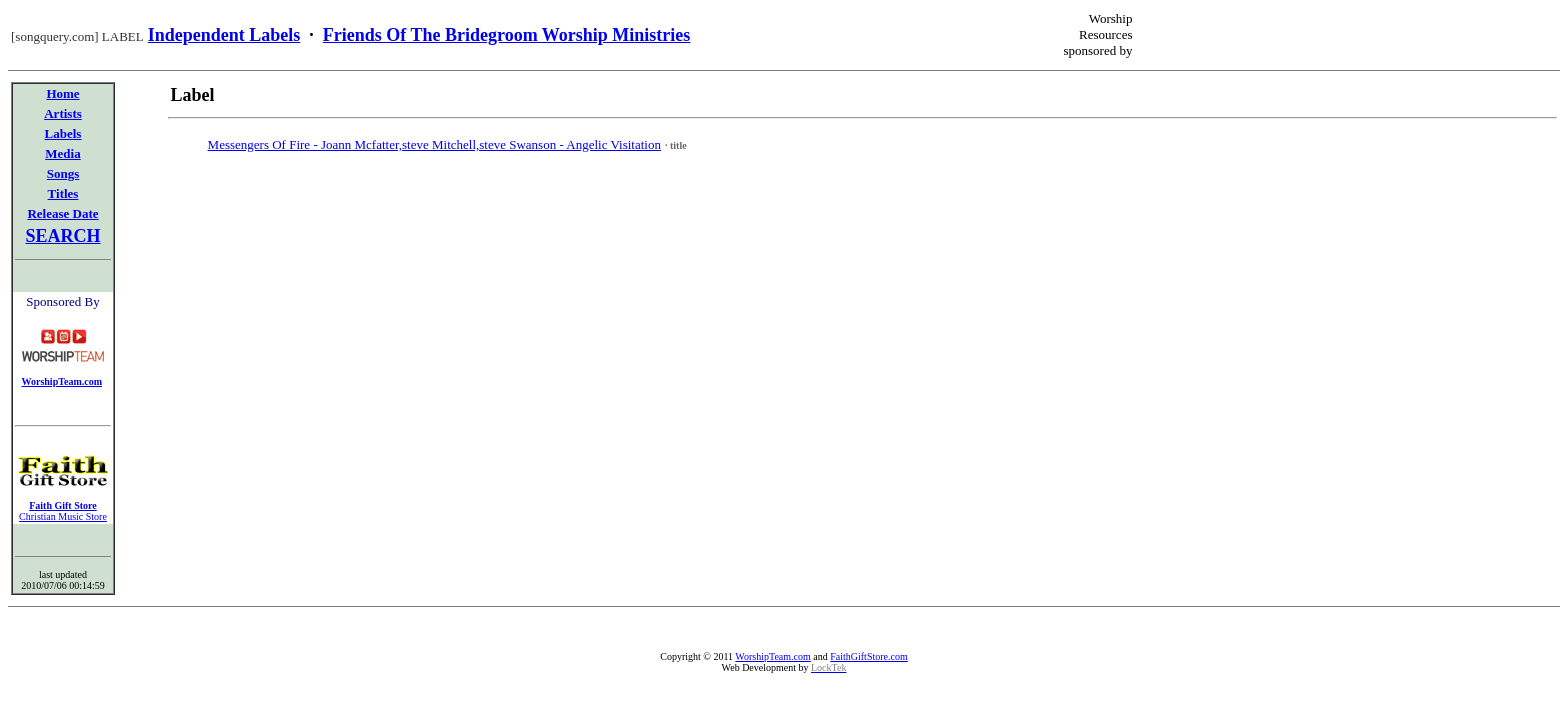  Describe the element at coordinates (772, 656) in the screenshot. I see `WorshipTeam.com` at that location.